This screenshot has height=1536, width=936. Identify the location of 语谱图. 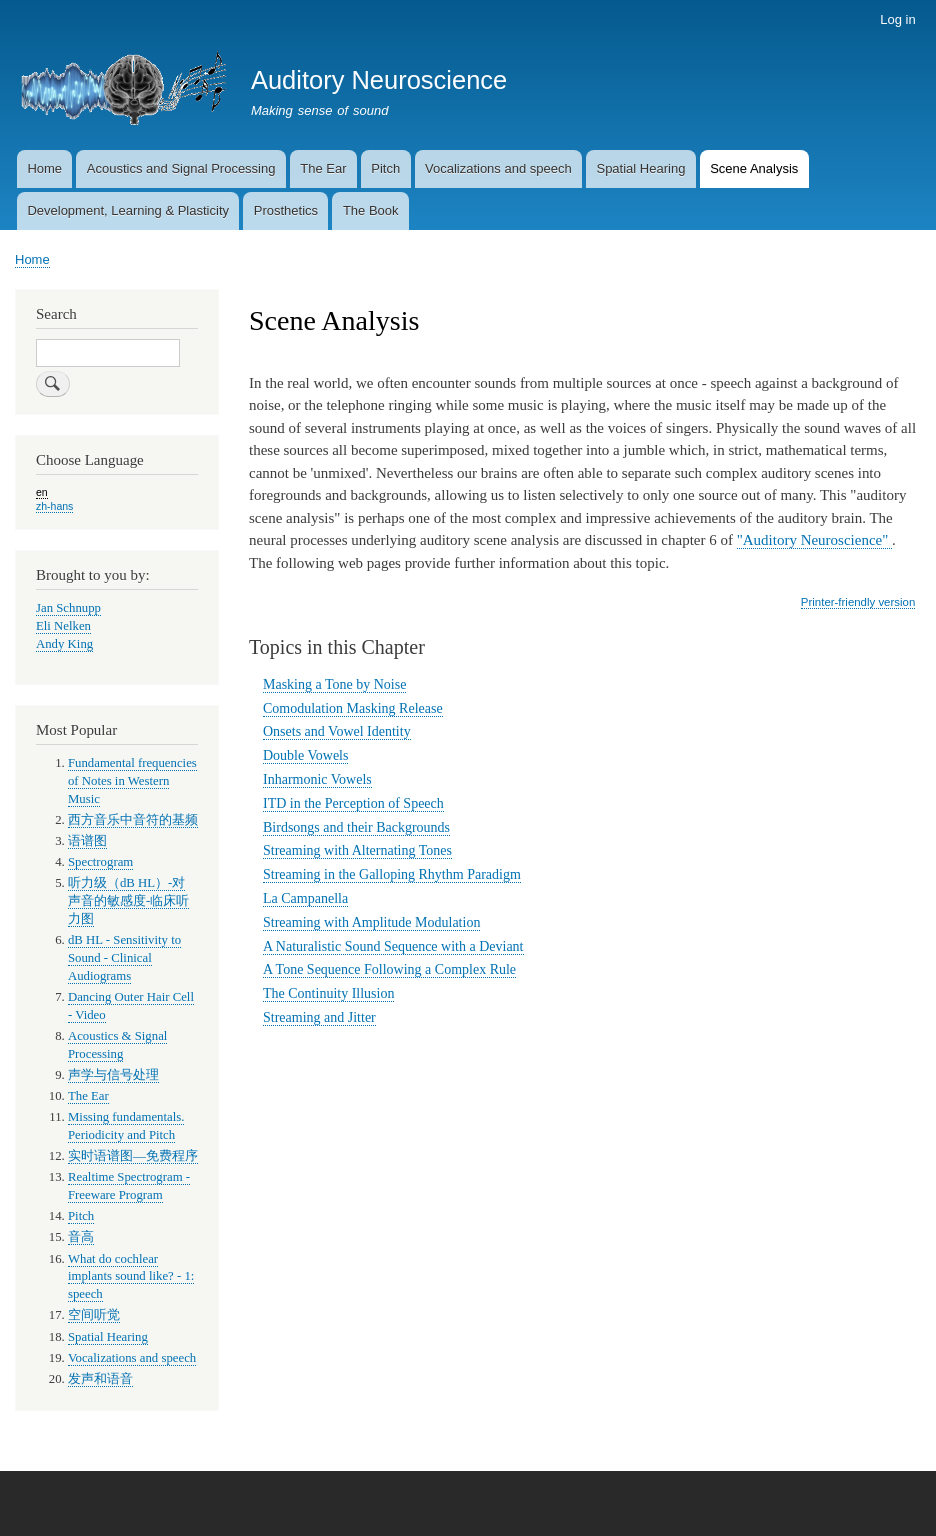
(87, 841).